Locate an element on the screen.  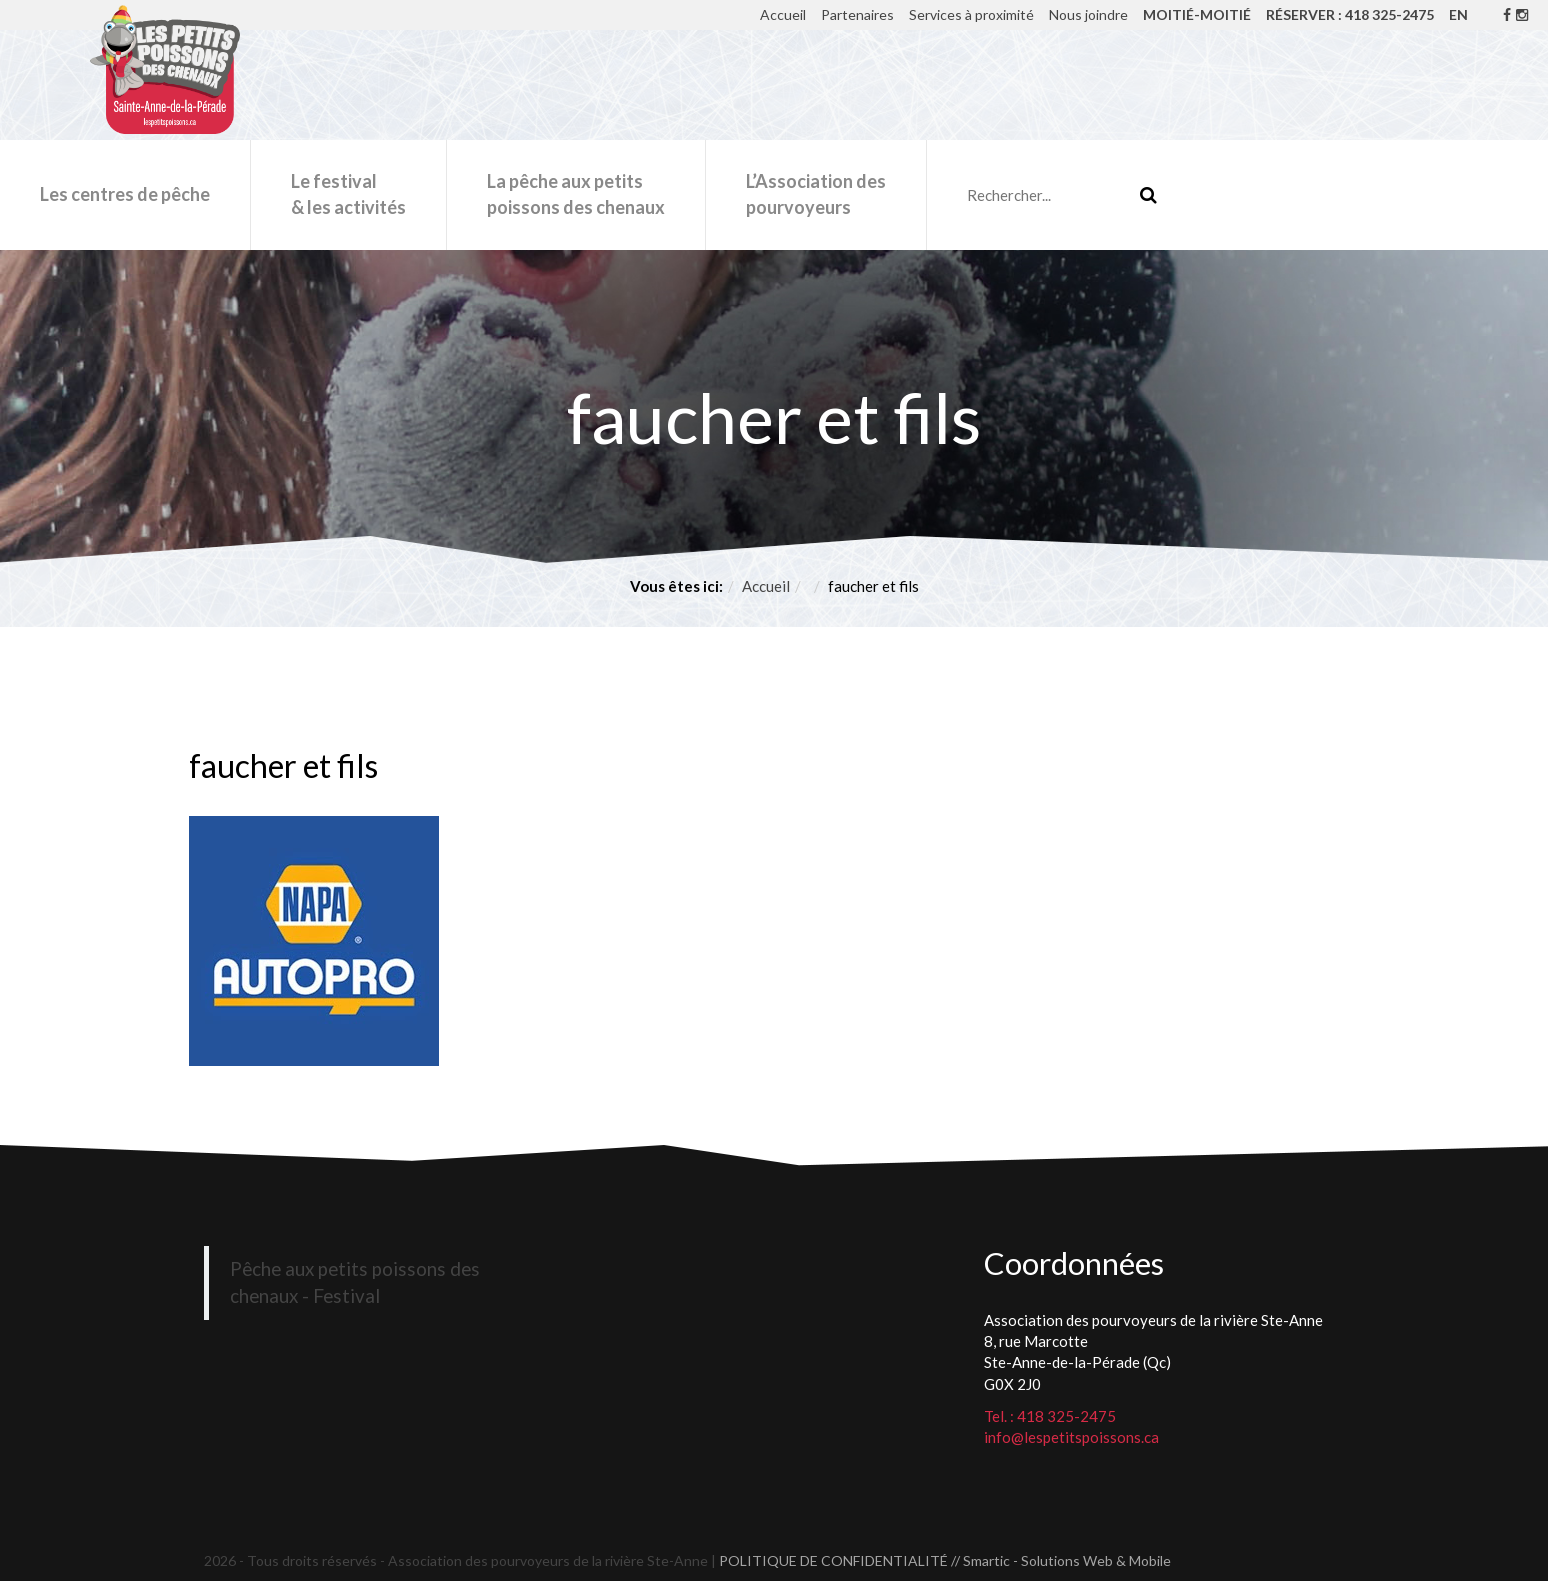
Partenaires is located at coordinates (857, 14).